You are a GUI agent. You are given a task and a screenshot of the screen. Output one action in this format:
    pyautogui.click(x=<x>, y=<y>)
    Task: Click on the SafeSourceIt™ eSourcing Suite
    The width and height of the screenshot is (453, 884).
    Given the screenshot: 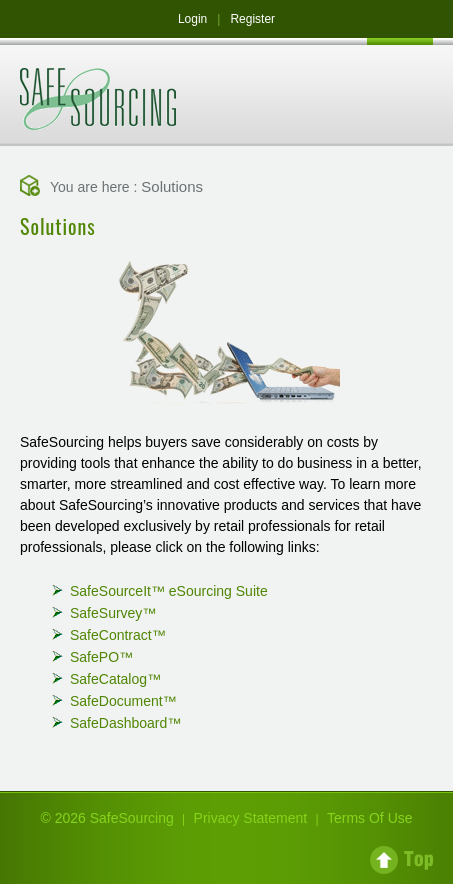 What is the action you would take?
    pyautogui.click(x=169, y=591)
    